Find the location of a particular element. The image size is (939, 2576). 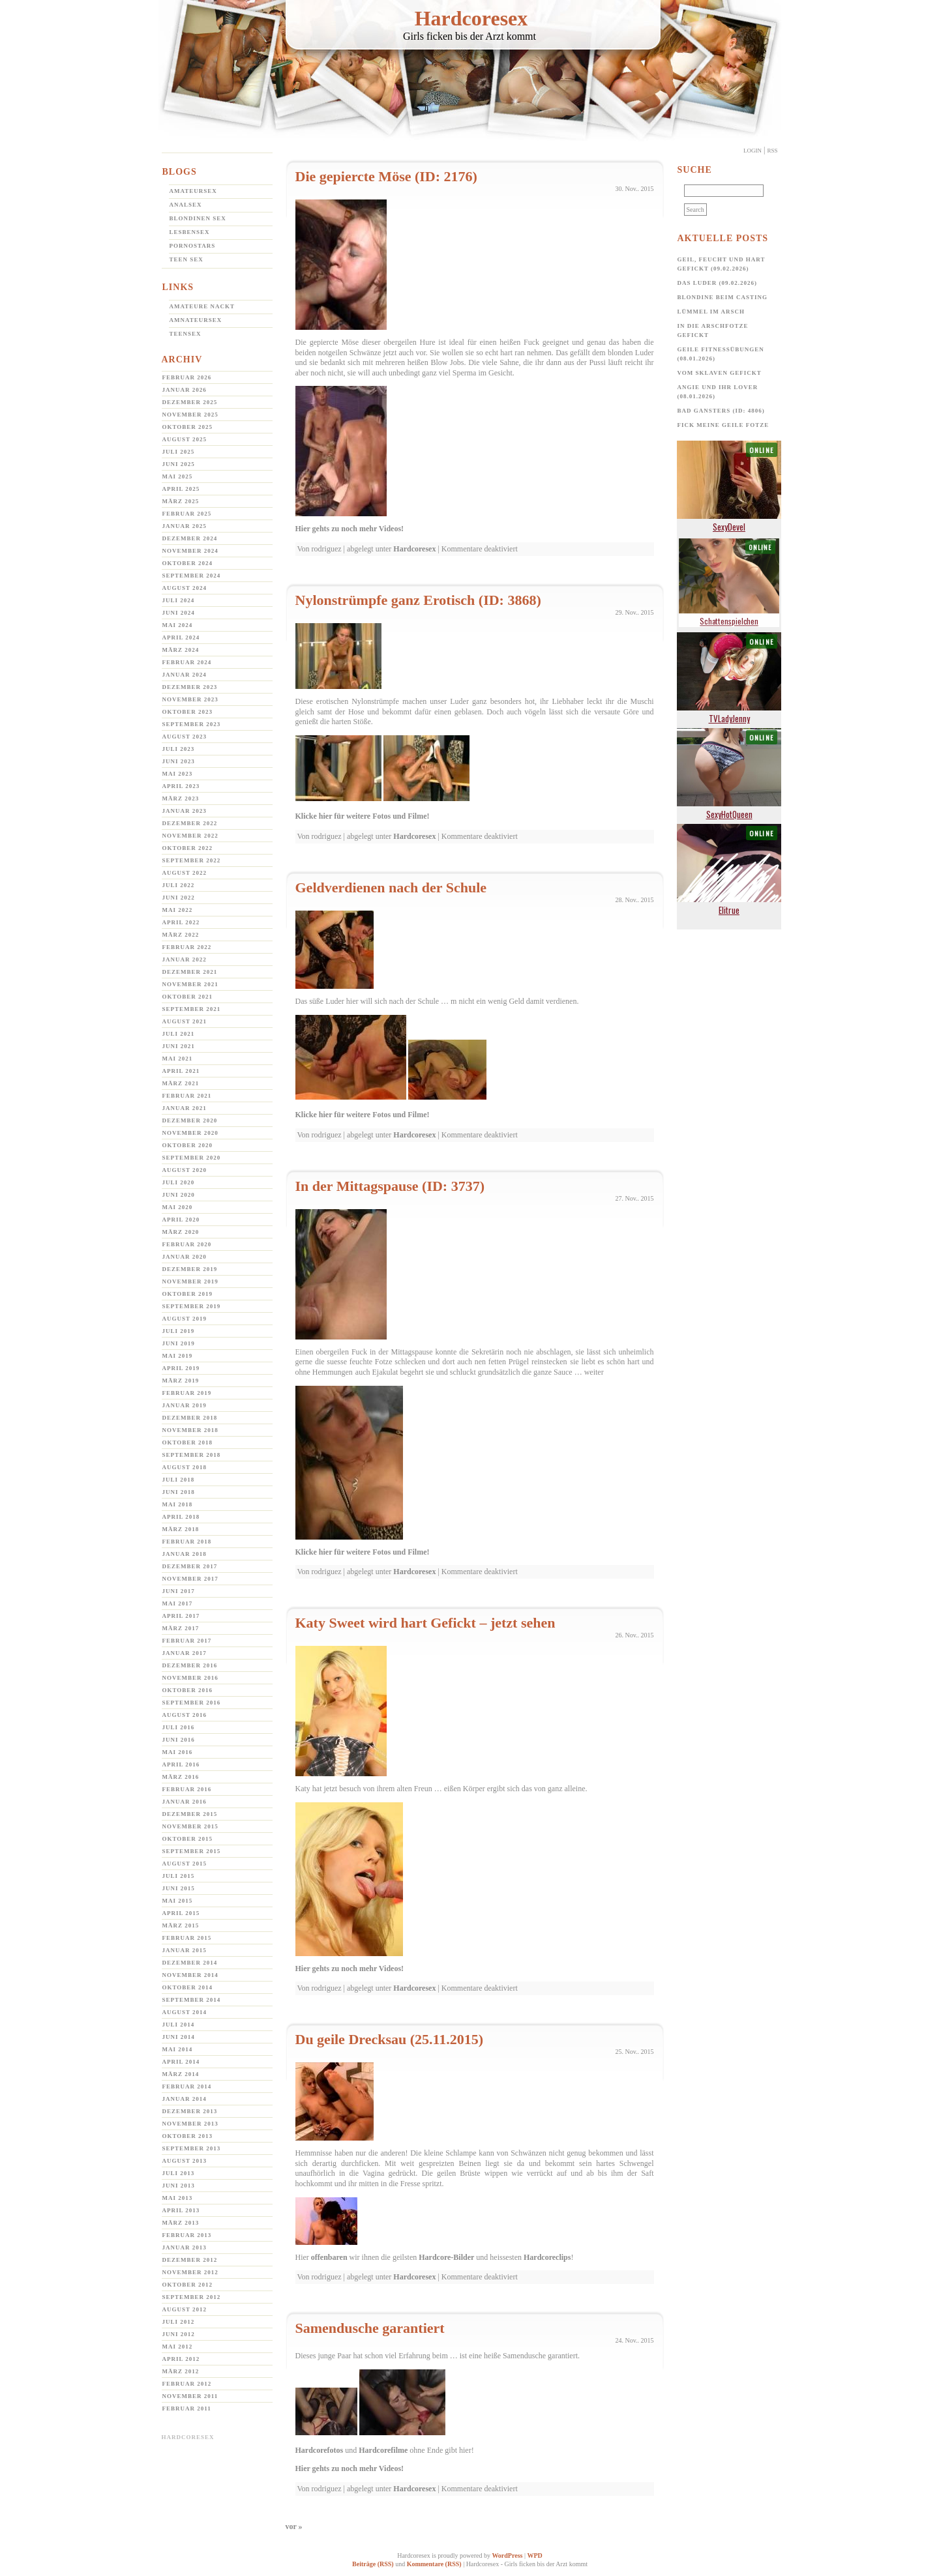

Mai 2025 is located at coordinates (177, 476).